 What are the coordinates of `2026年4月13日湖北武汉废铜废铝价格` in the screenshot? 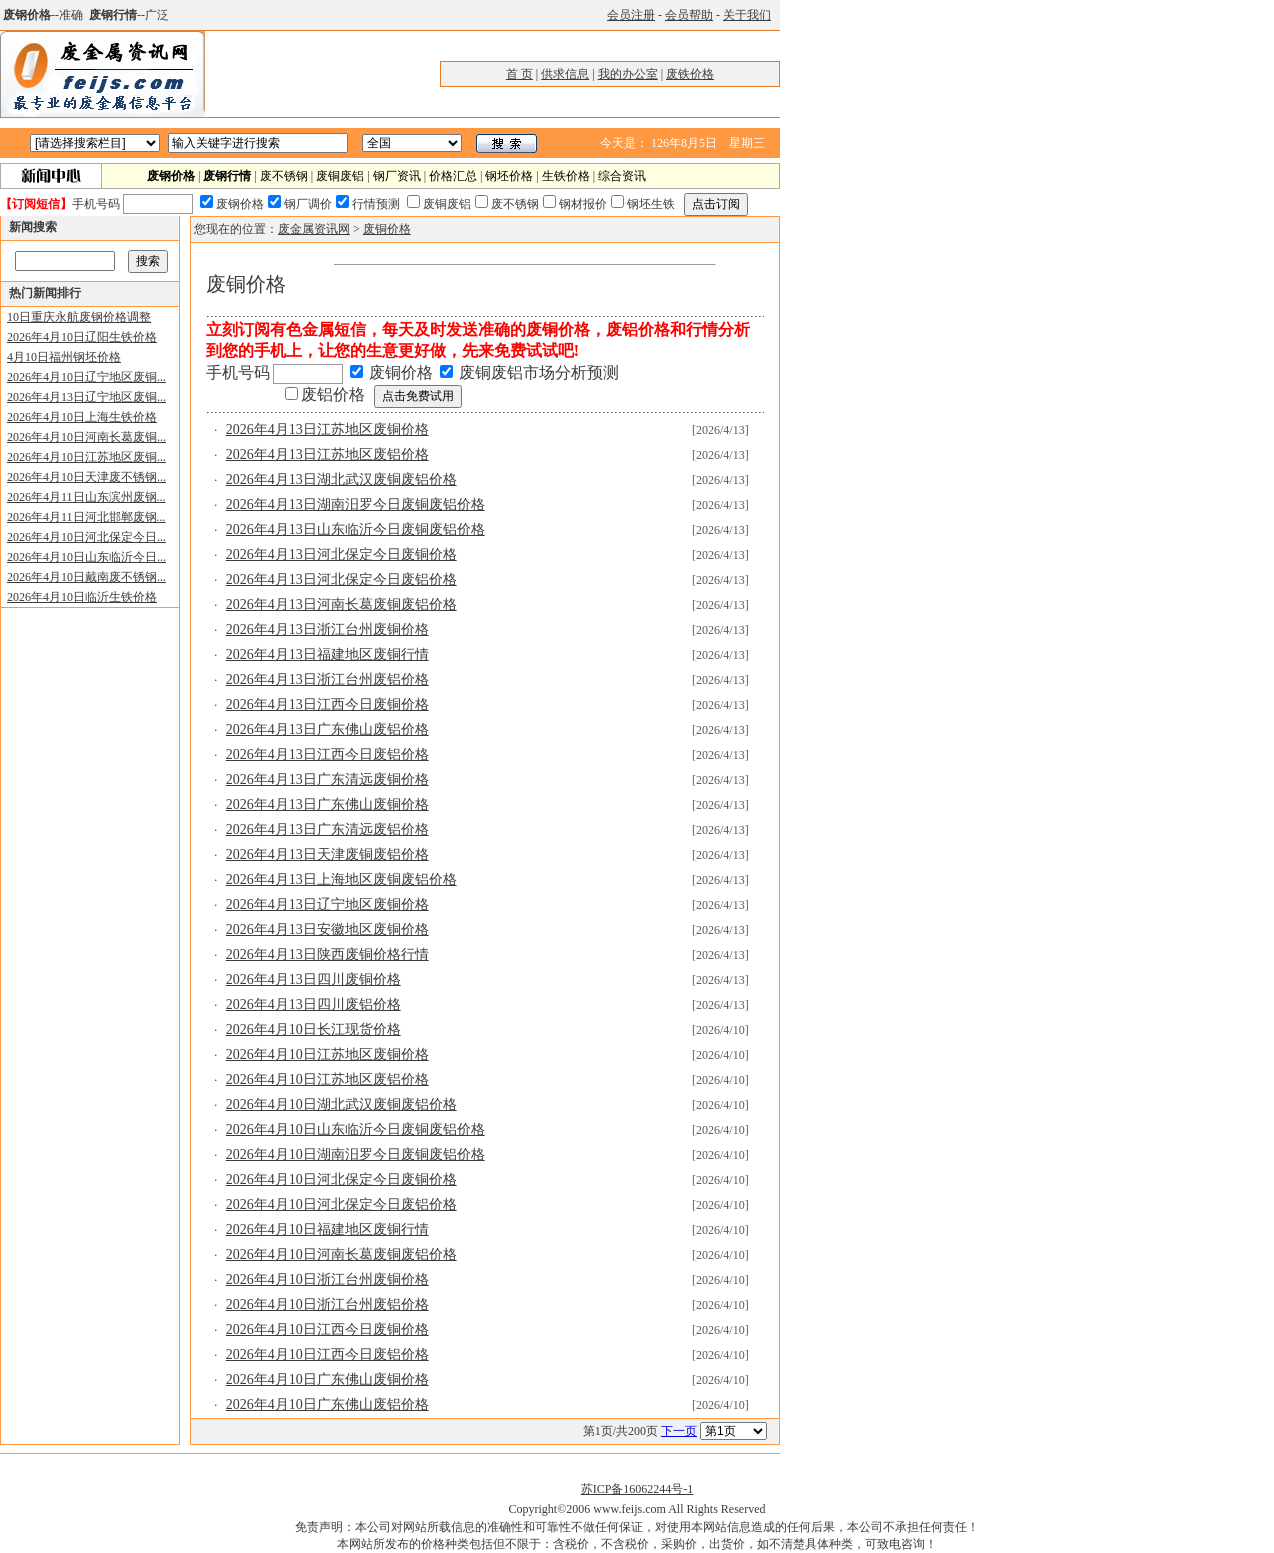 It's located at (341, 479).